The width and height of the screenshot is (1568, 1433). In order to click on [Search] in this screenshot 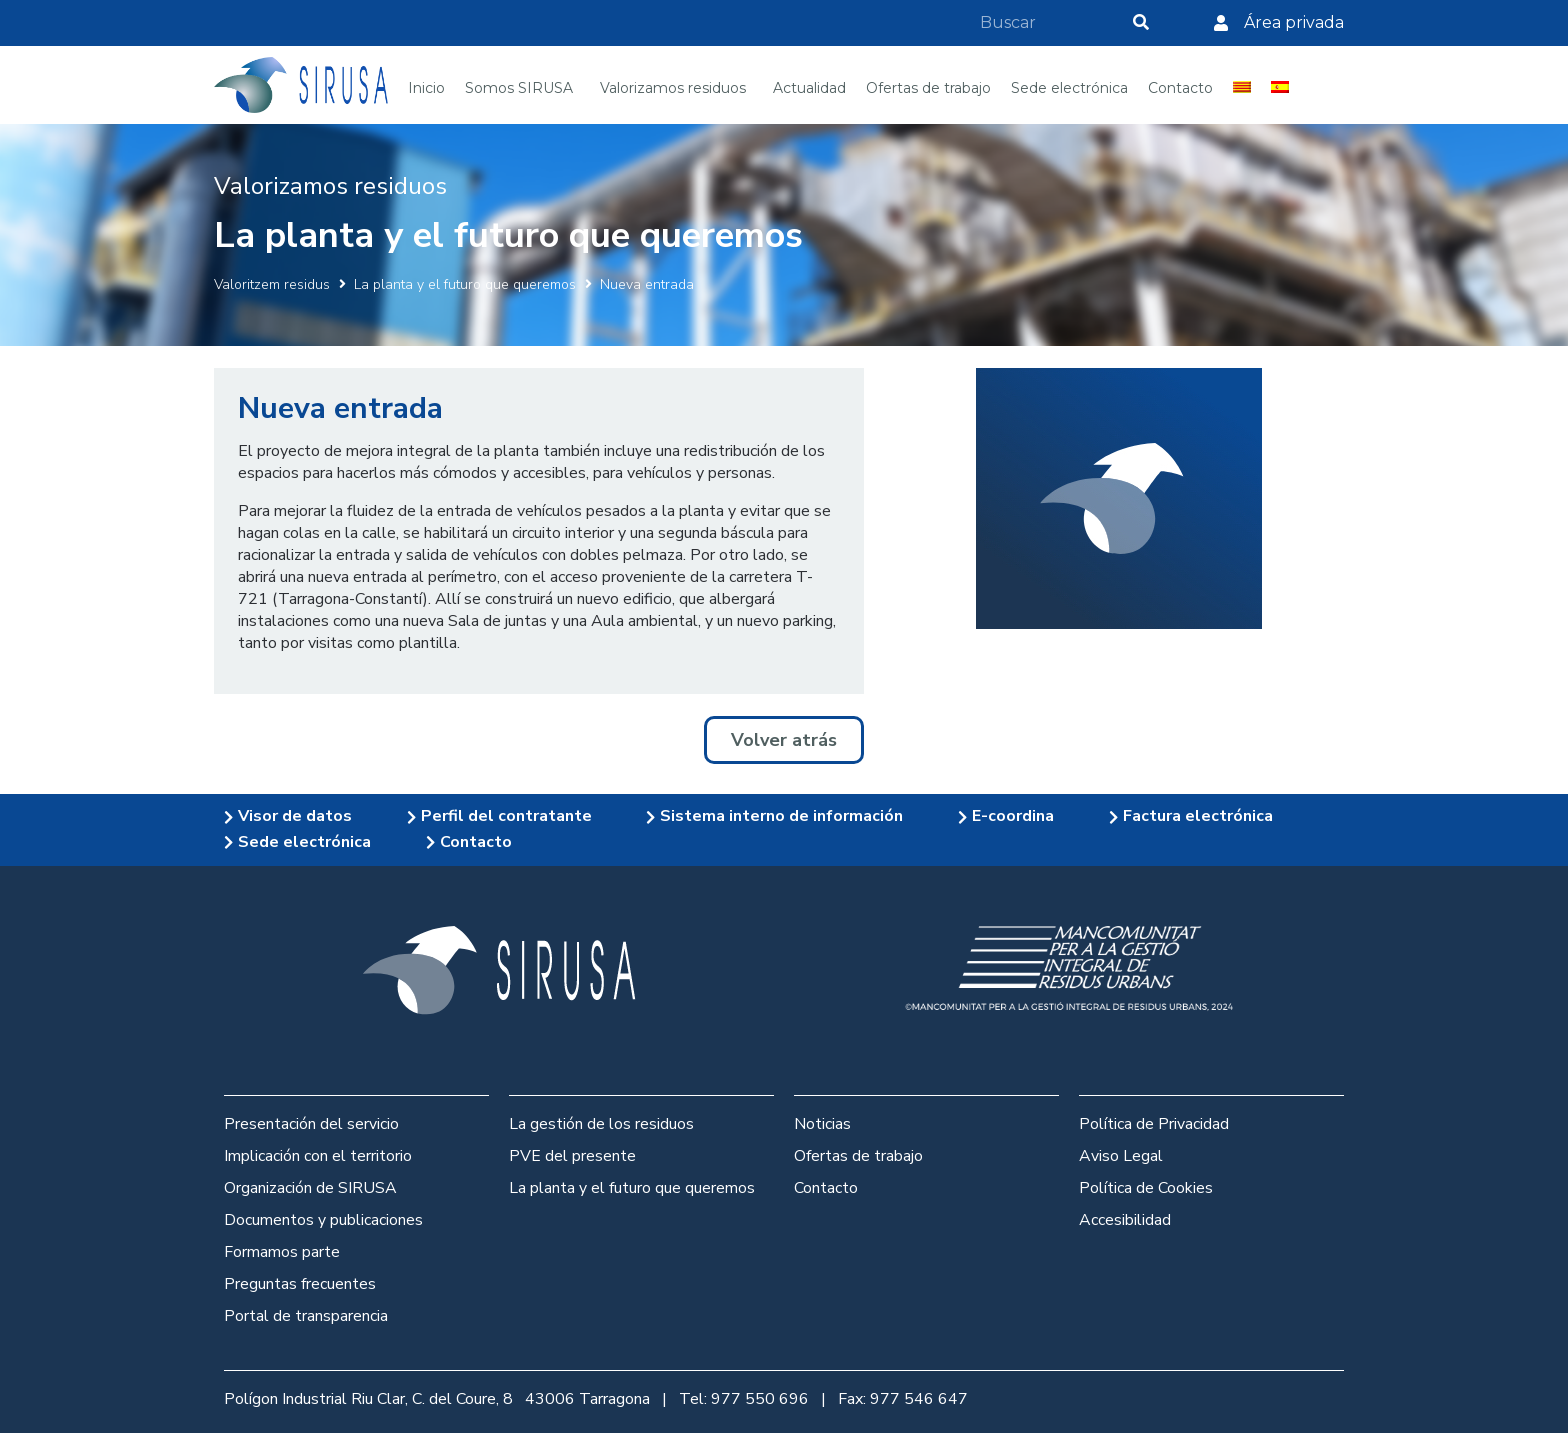, I will do `click(1141, 22)`.